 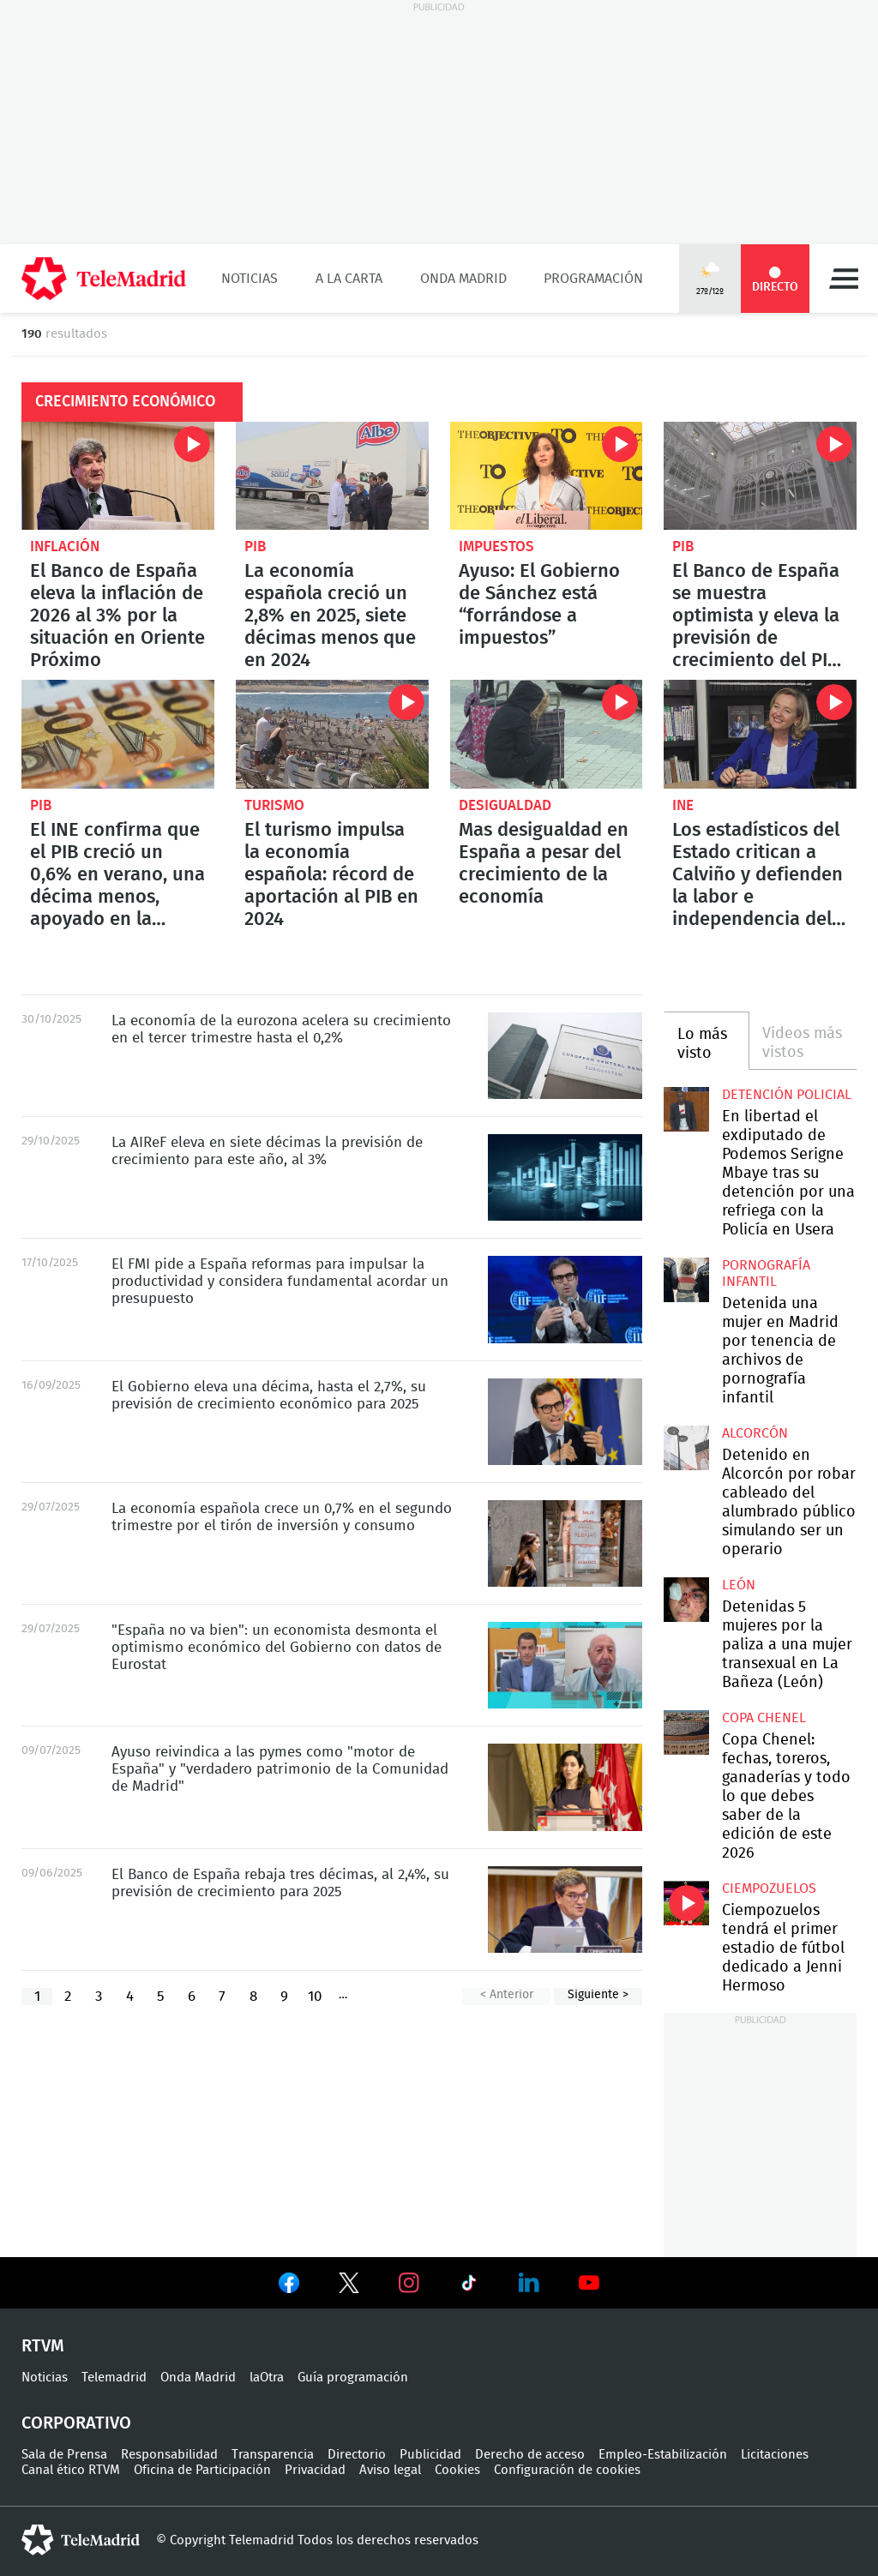 What do you see at coordinates (255, 546) in the screenshot?
I see `PIB` at bounding box center [255, 546].